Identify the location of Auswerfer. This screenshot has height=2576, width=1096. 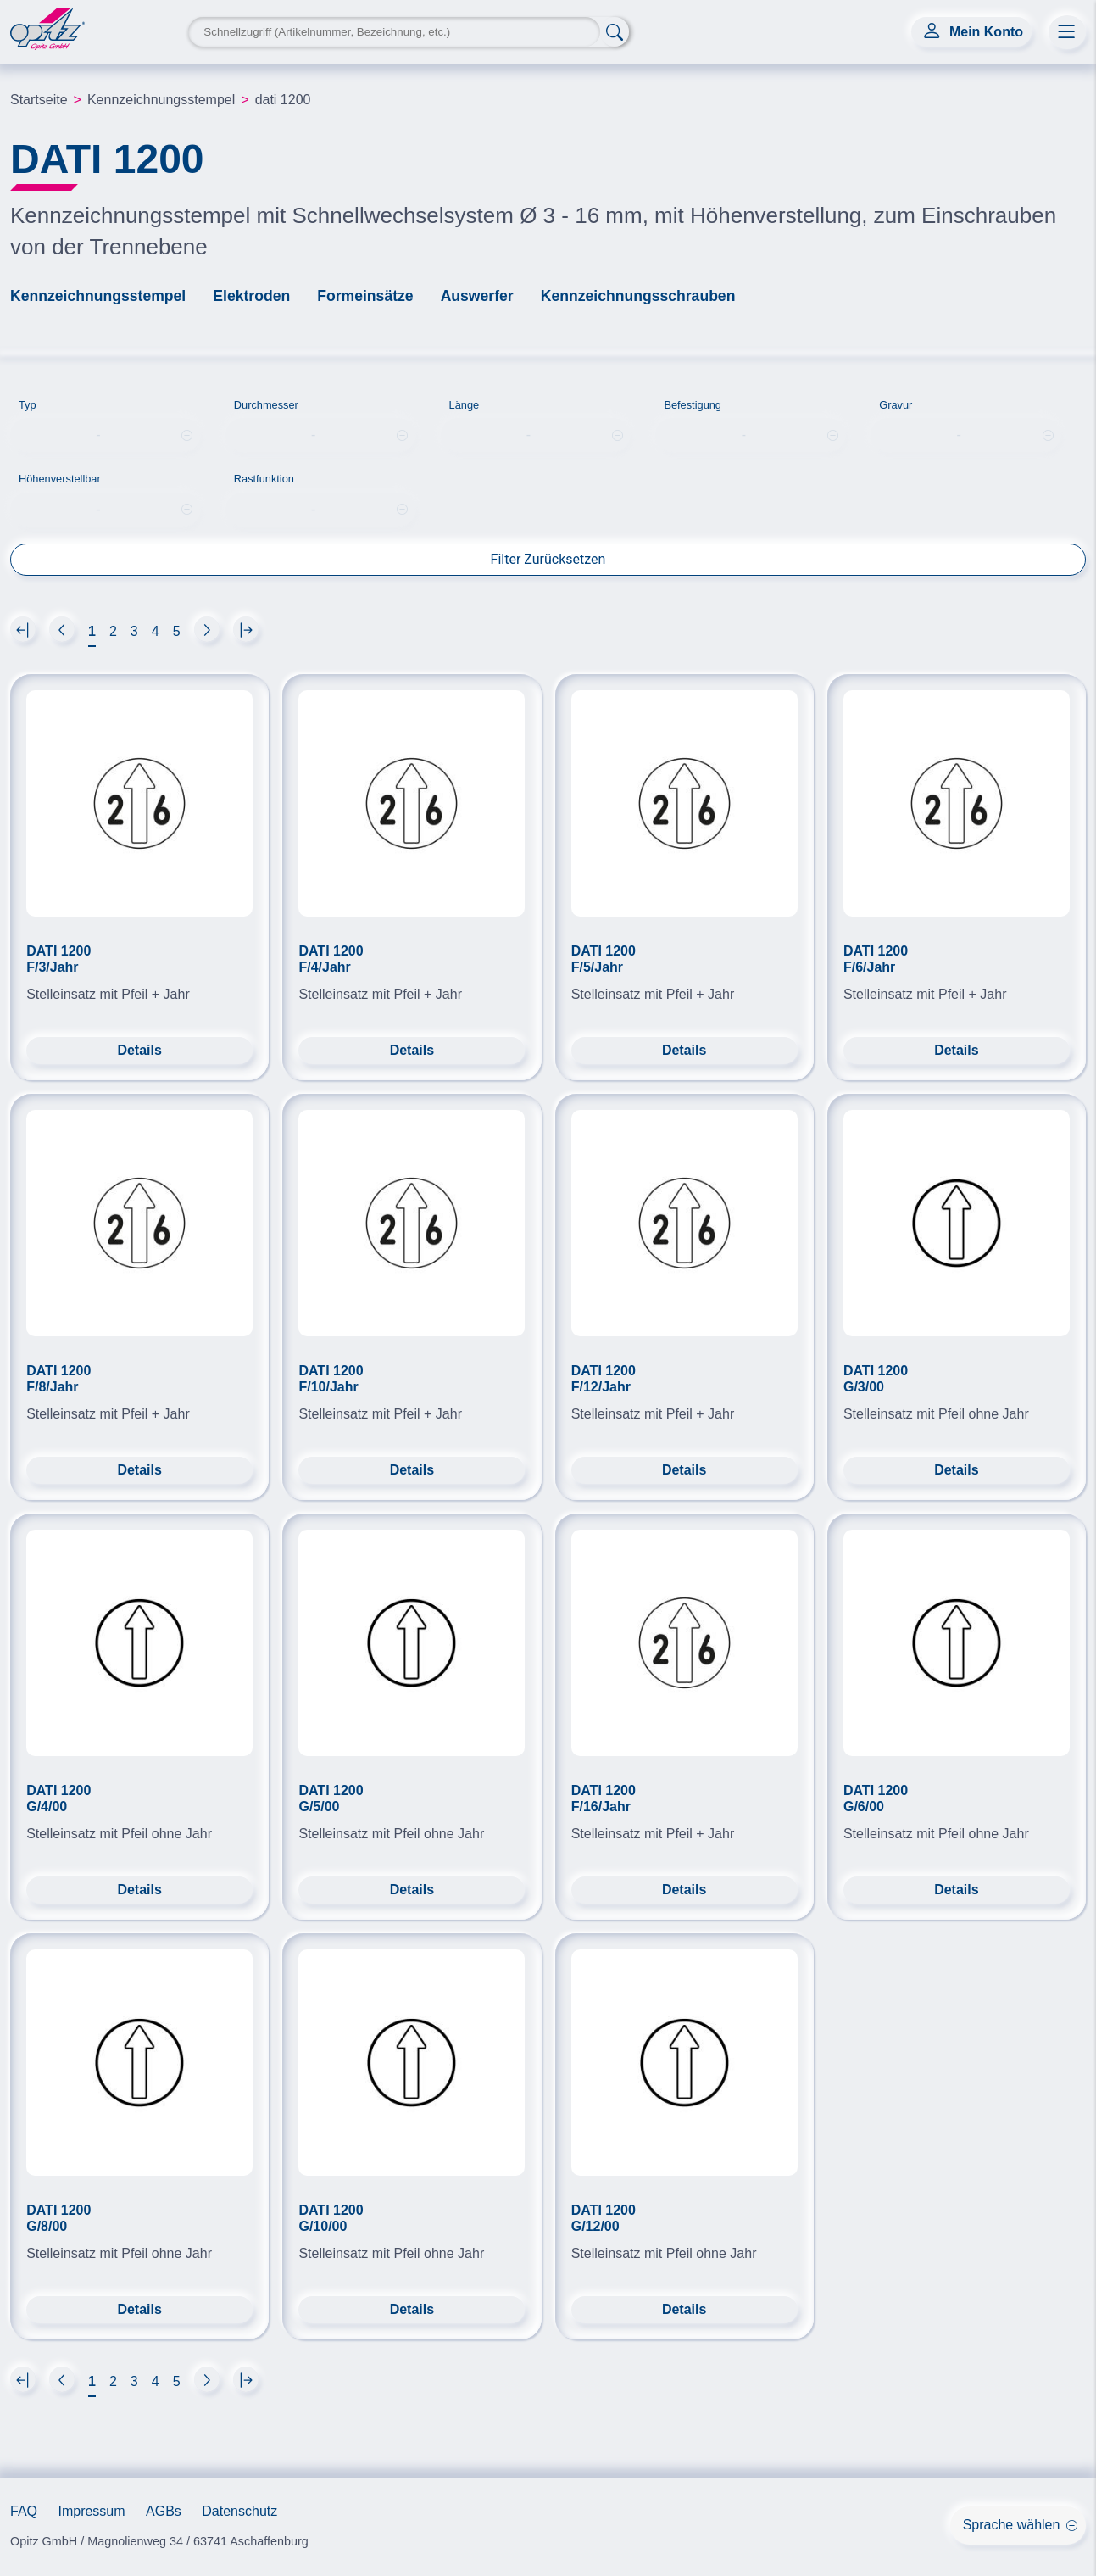
(477, 295).